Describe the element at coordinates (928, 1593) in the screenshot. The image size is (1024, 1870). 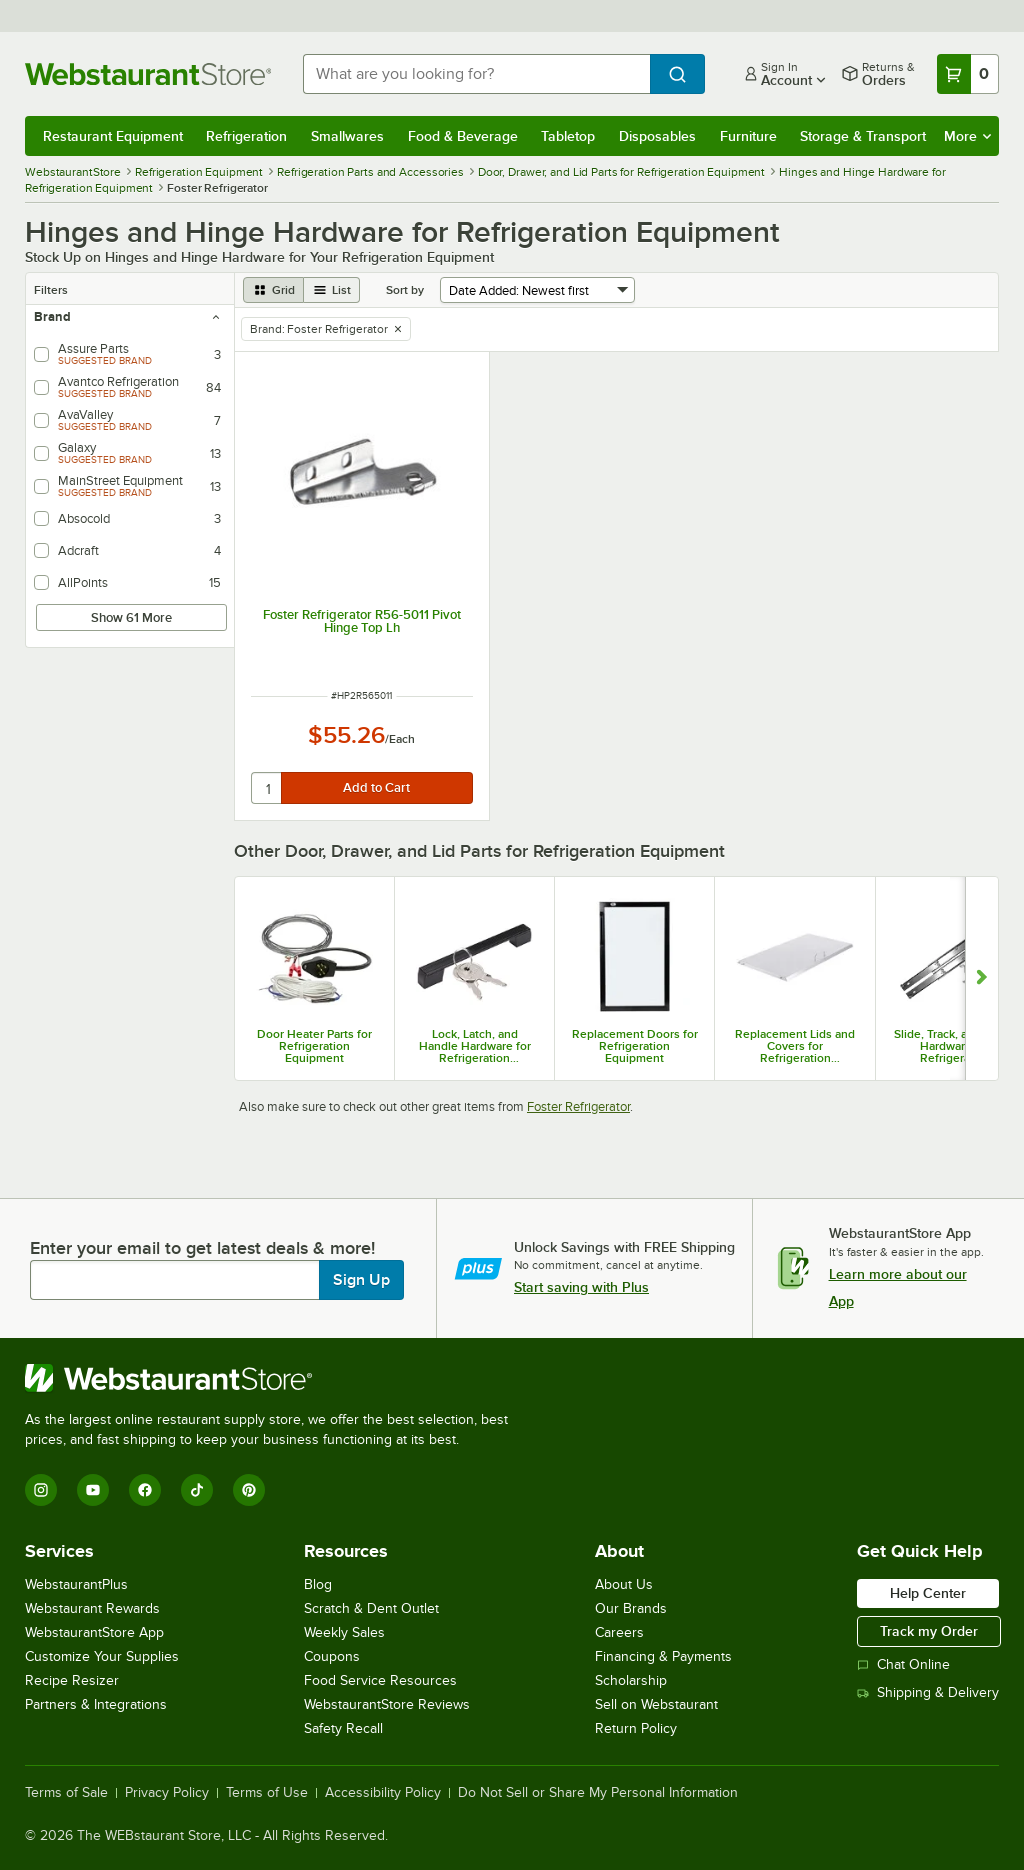
I see `Help Center` at that location.